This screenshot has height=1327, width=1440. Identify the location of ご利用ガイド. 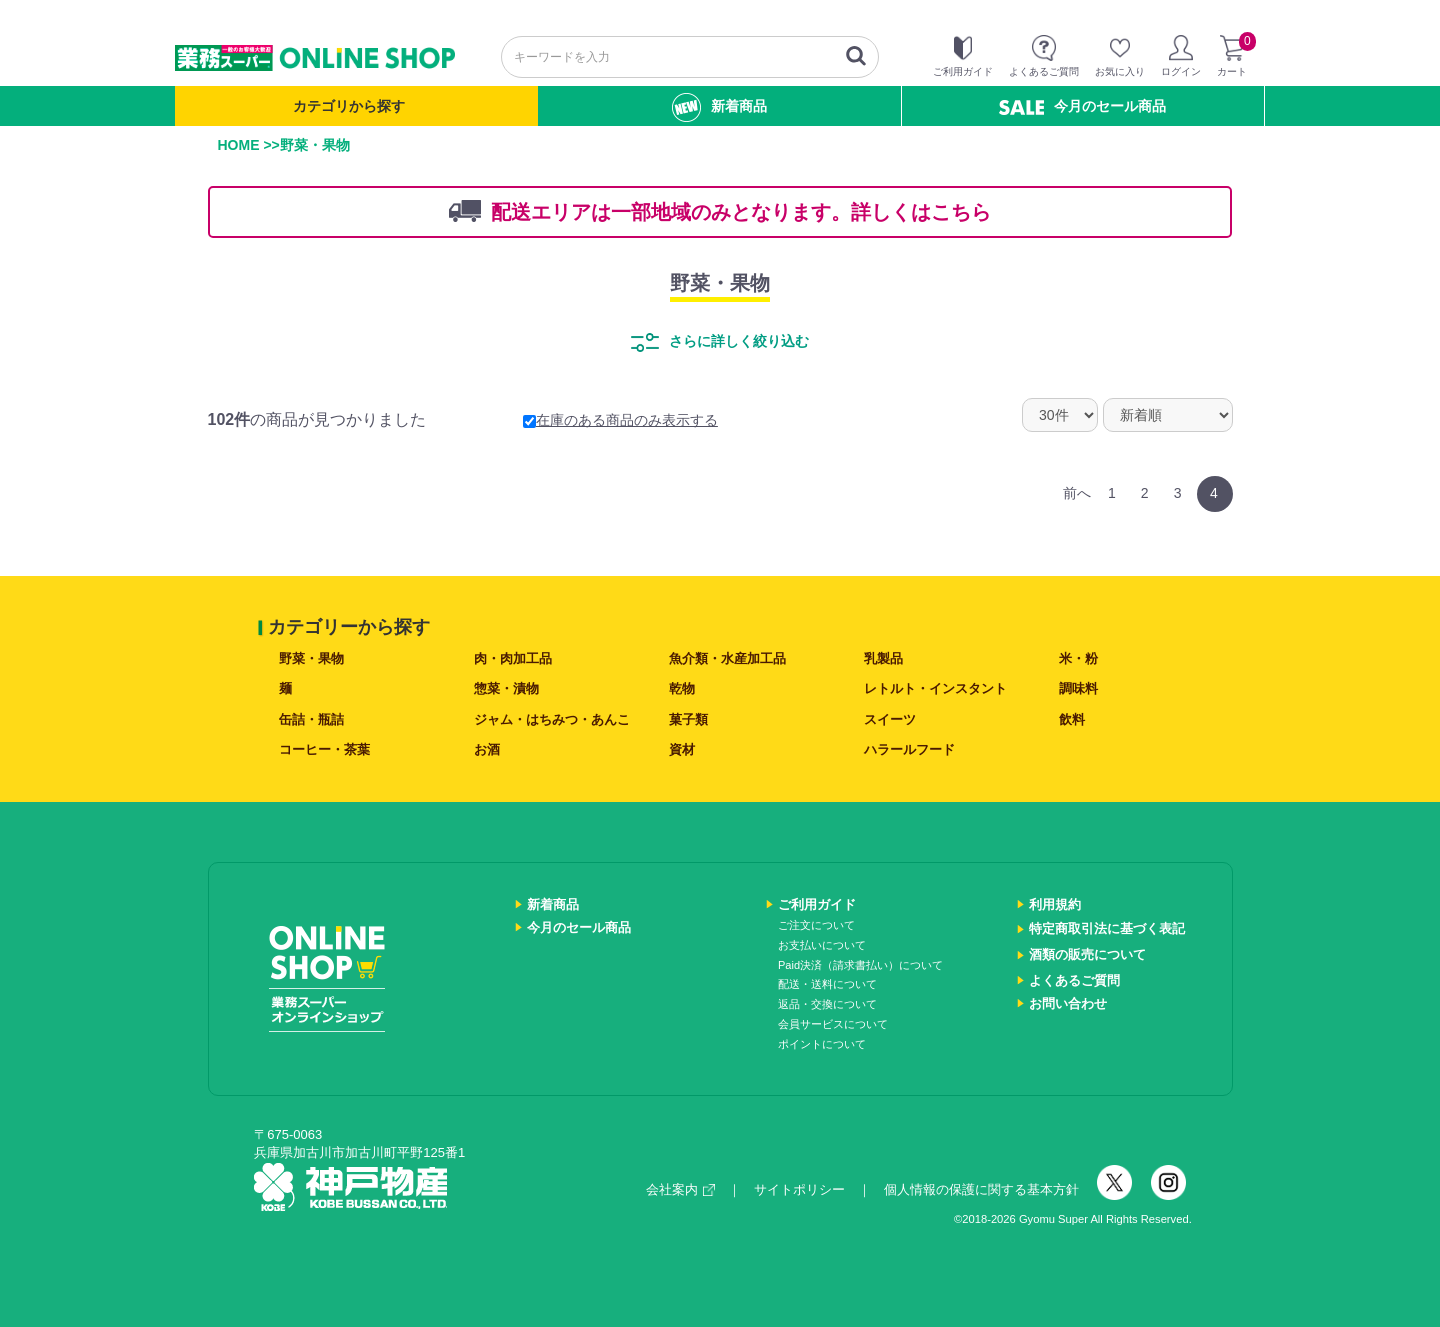
(817, 904).